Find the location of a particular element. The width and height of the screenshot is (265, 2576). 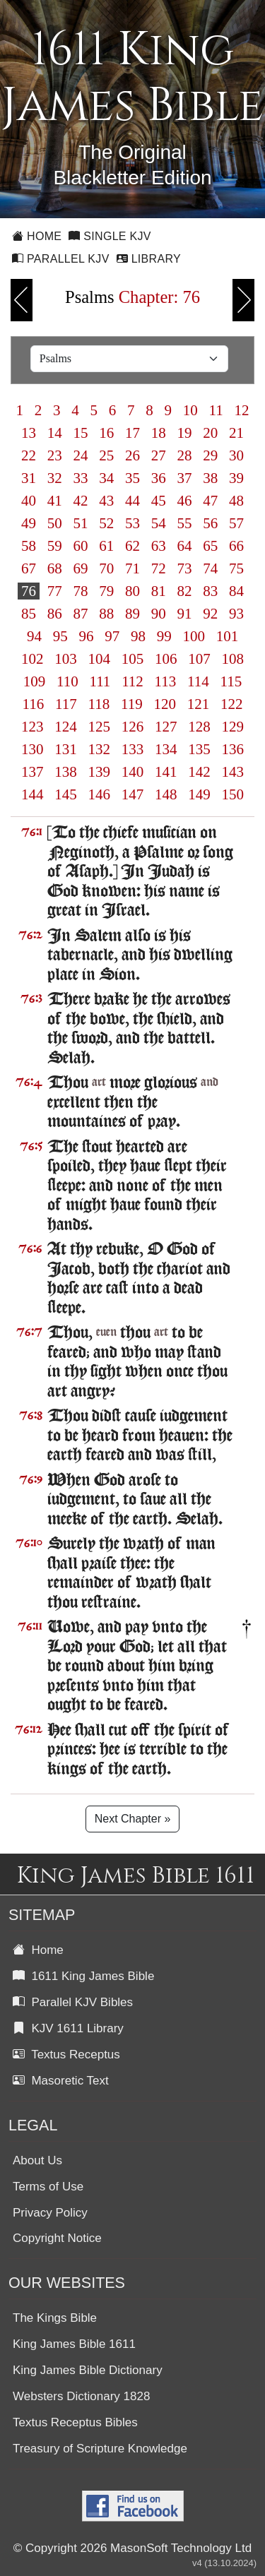

74 is located at coordinates (210, 568).